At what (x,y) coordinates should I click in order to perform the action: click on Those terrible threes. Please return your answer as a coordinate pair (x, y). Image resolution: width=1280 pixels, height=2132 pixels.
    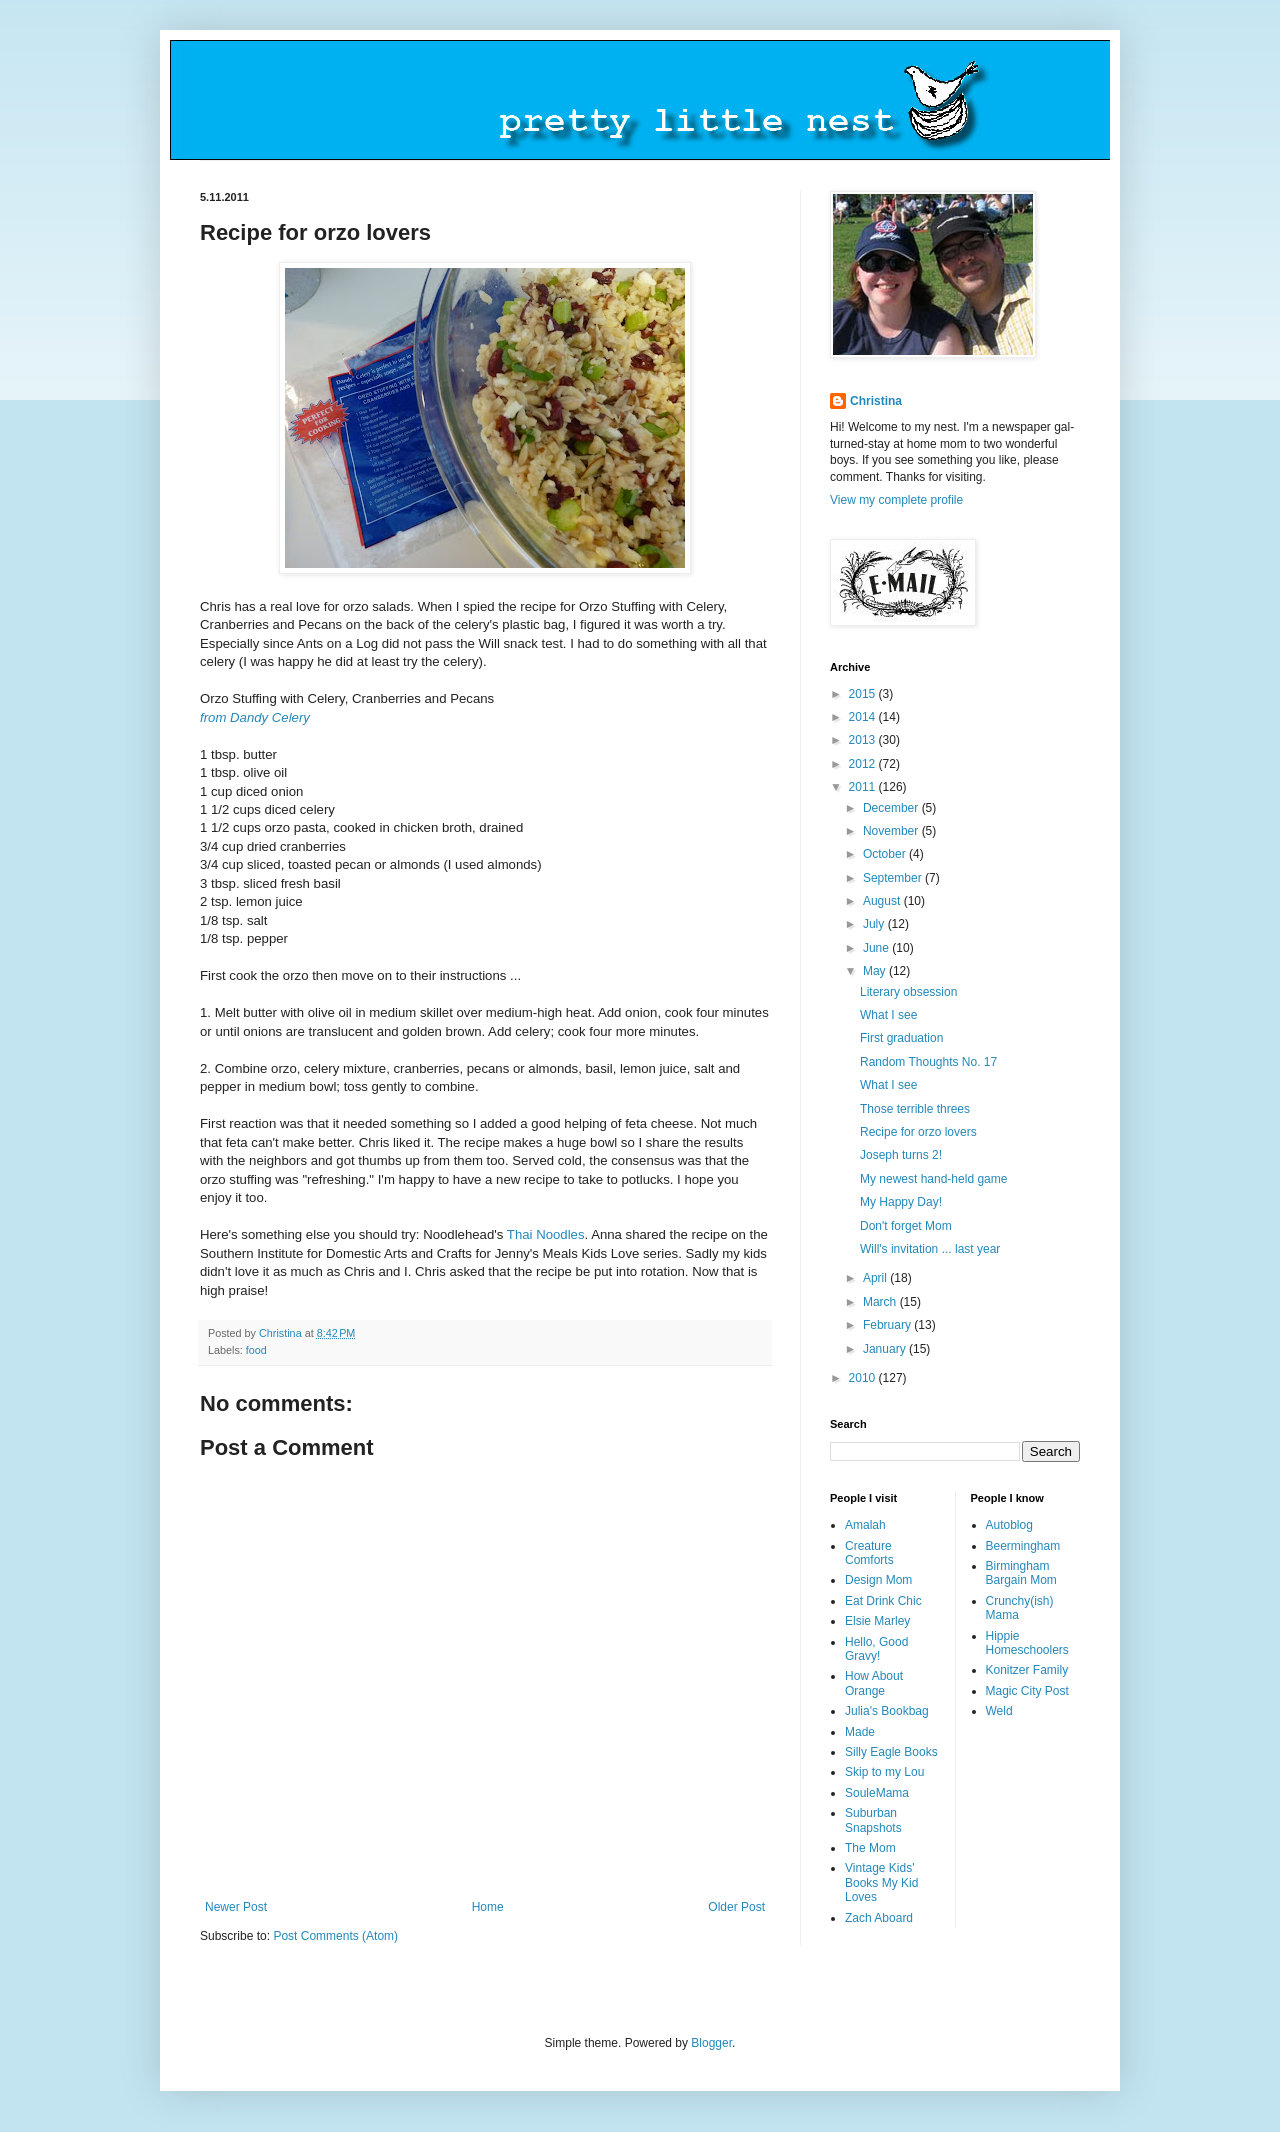
    Looking at the image, I should click on (915, 1109).